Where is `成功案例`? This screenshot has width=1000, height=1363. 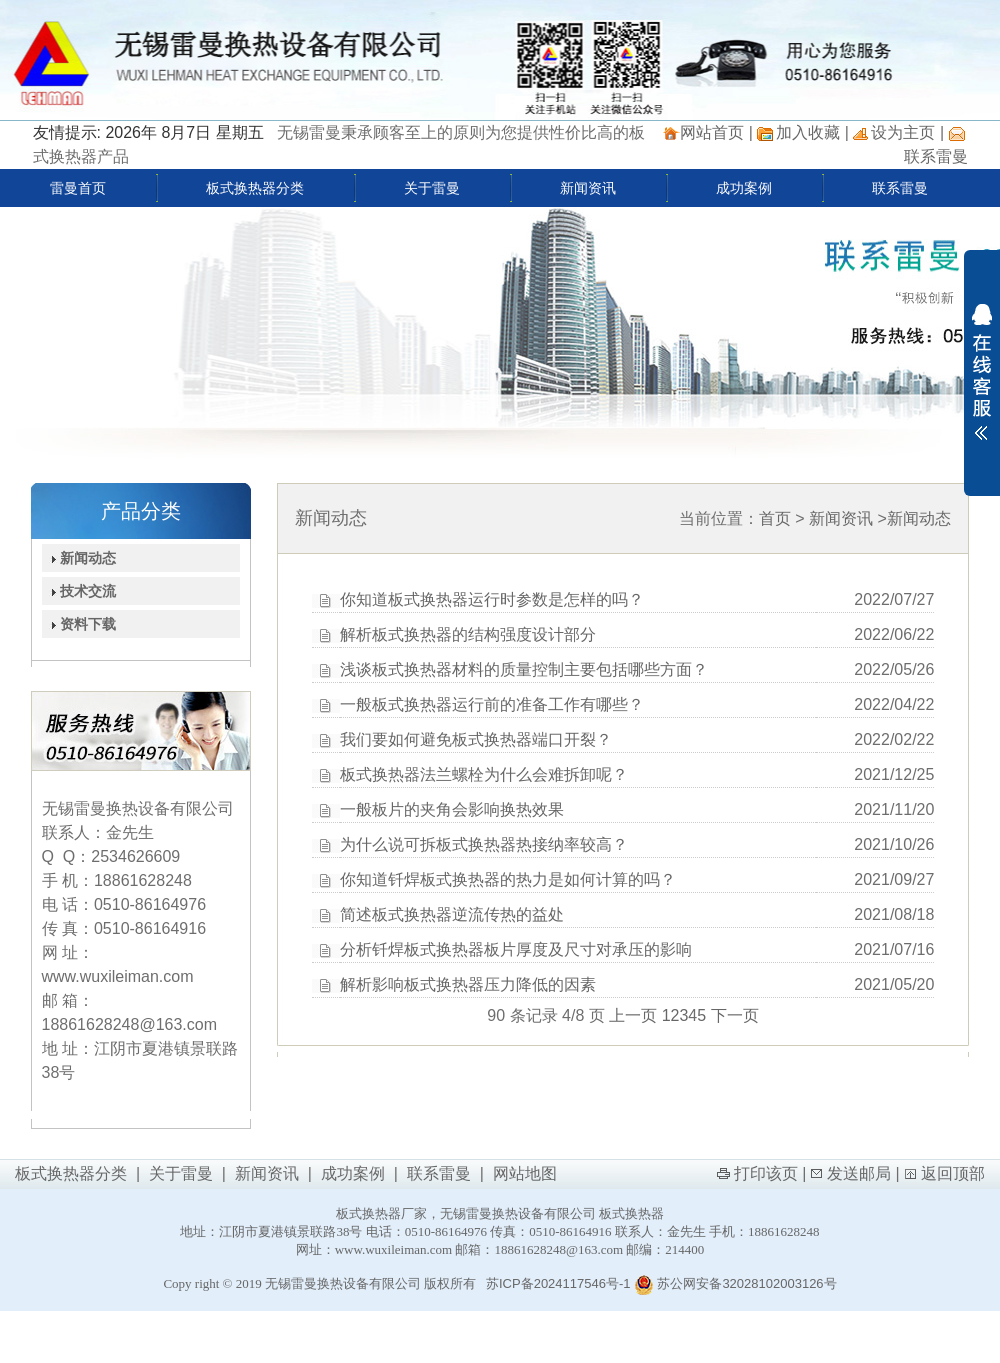
成功案例 is located at coordinates (744, 188).